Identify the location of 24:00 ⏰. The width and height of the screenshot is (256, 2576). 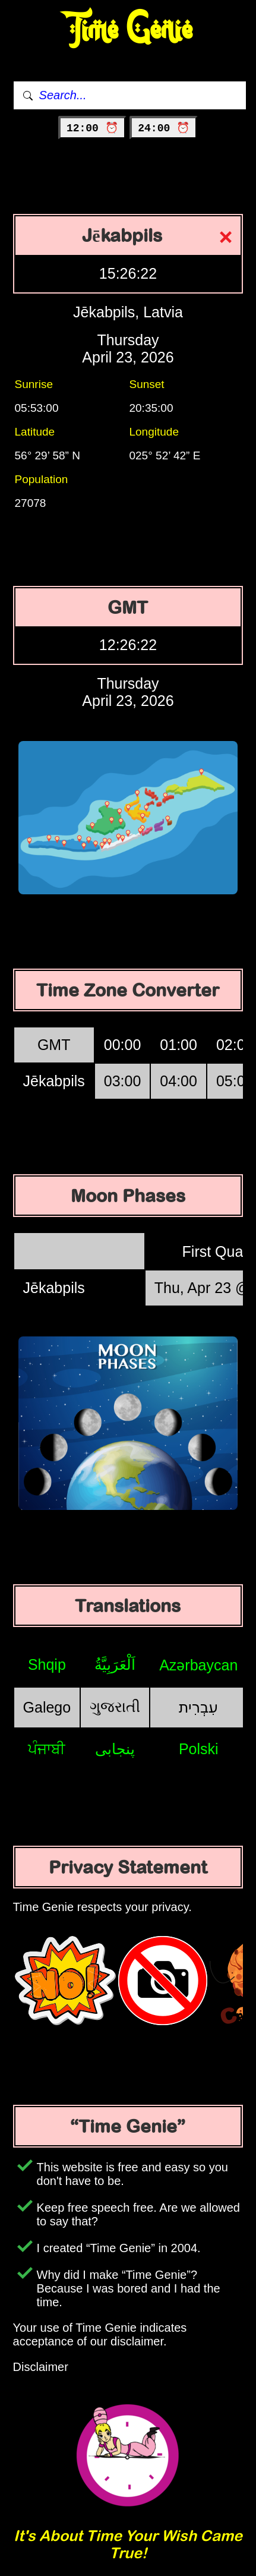
(163, 128).